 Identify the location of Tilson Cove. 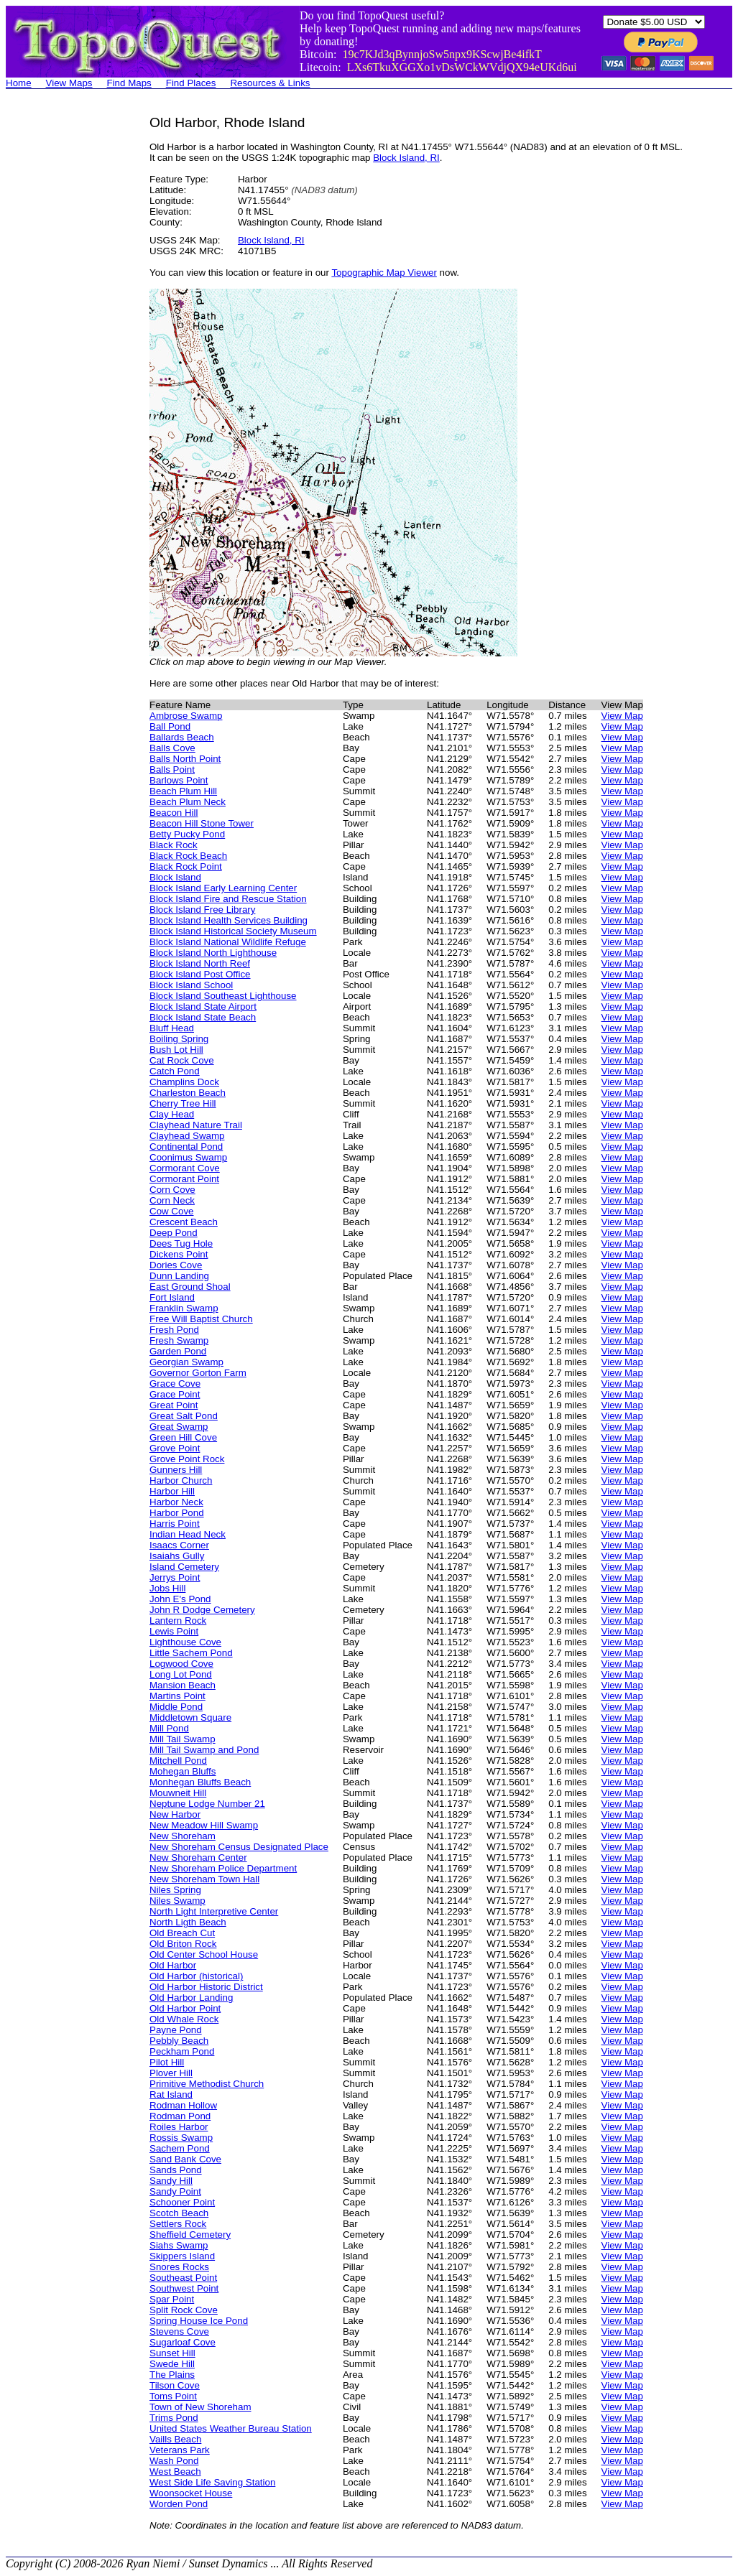
(174, 2385).